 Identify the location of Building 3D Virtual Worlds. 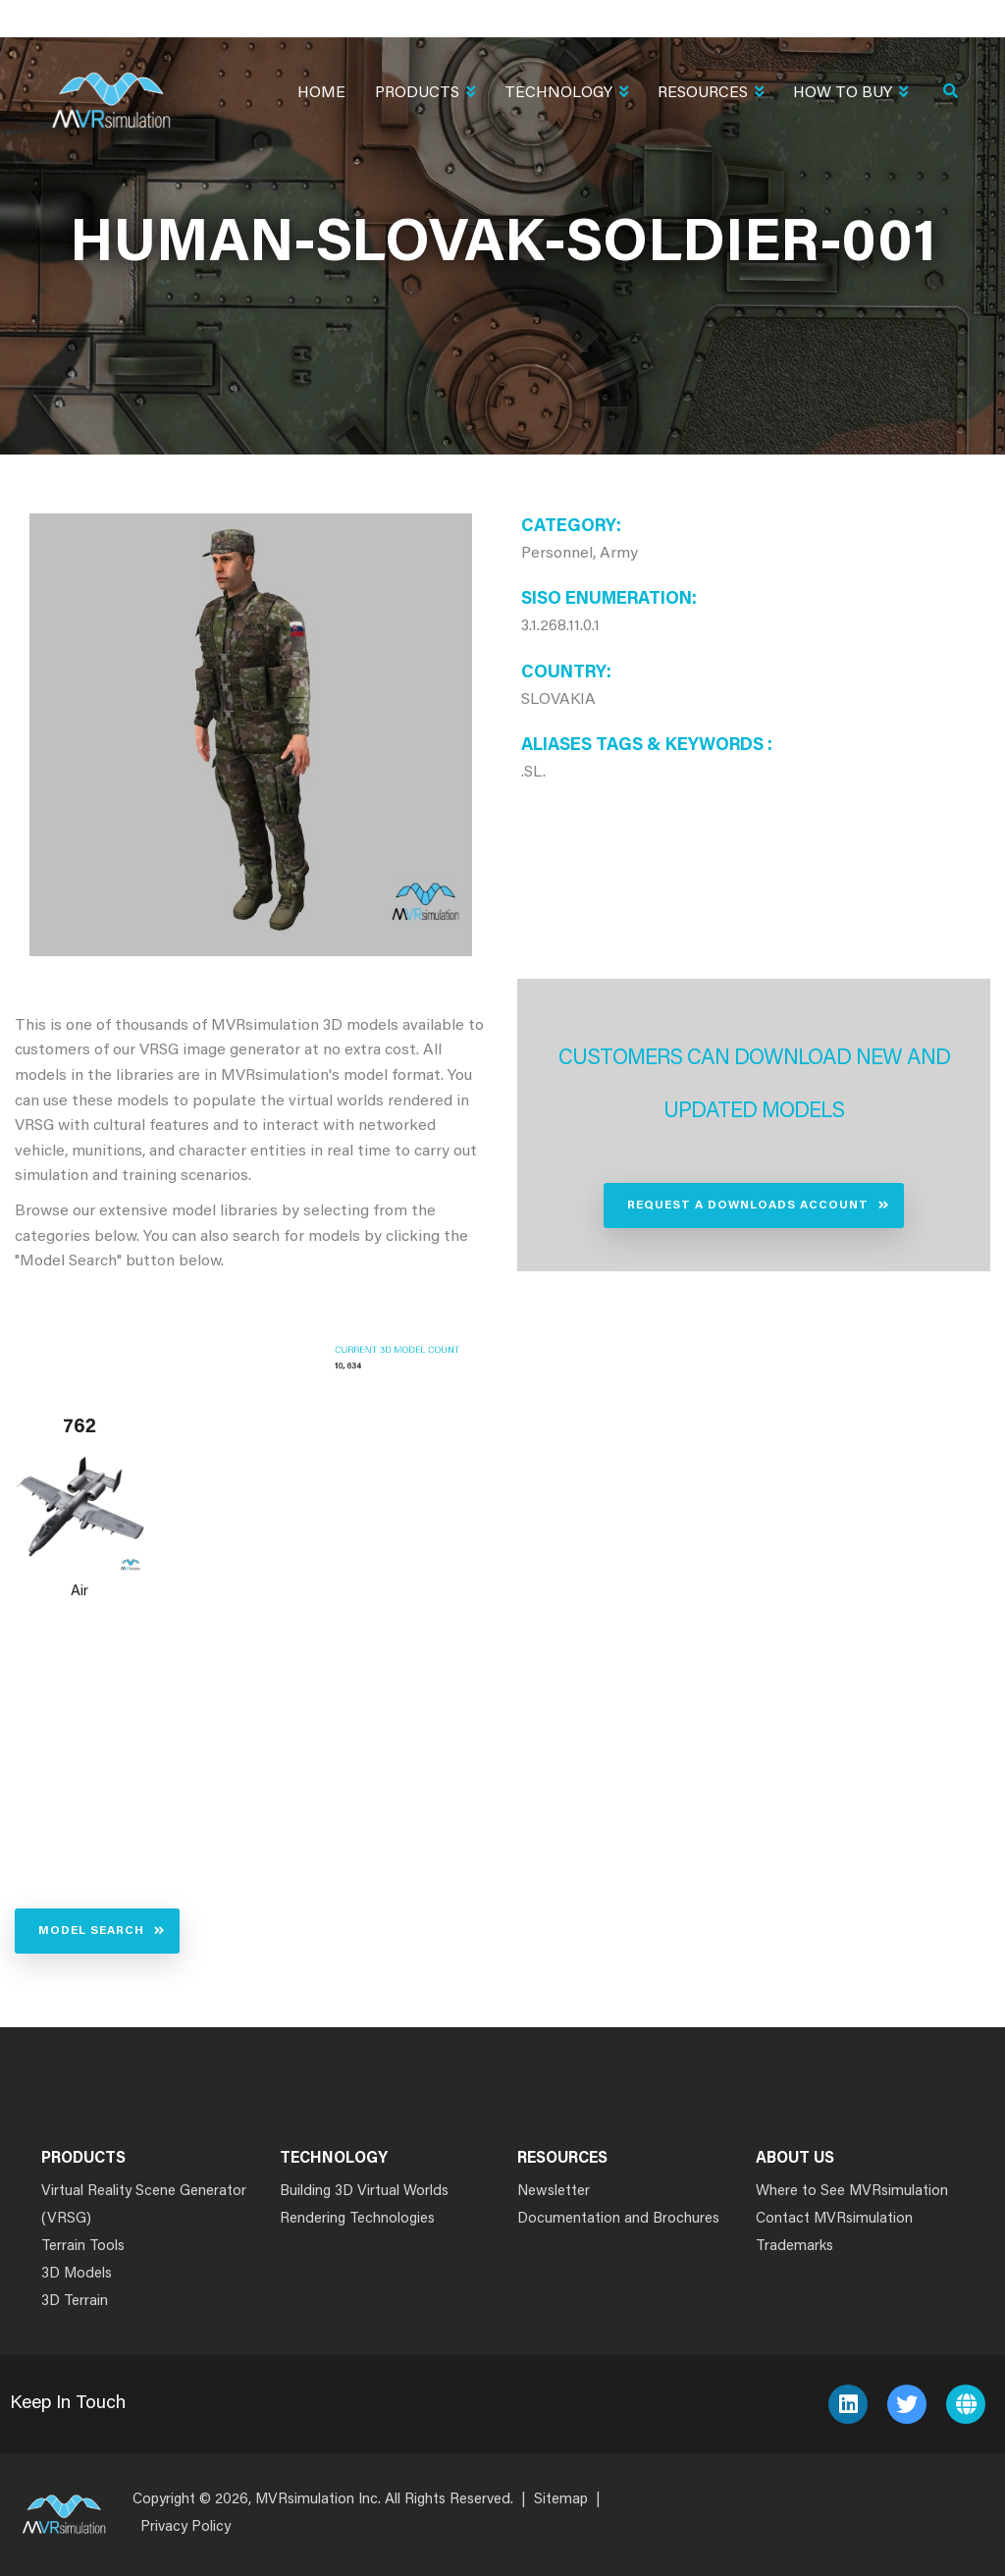
(364, 2191).